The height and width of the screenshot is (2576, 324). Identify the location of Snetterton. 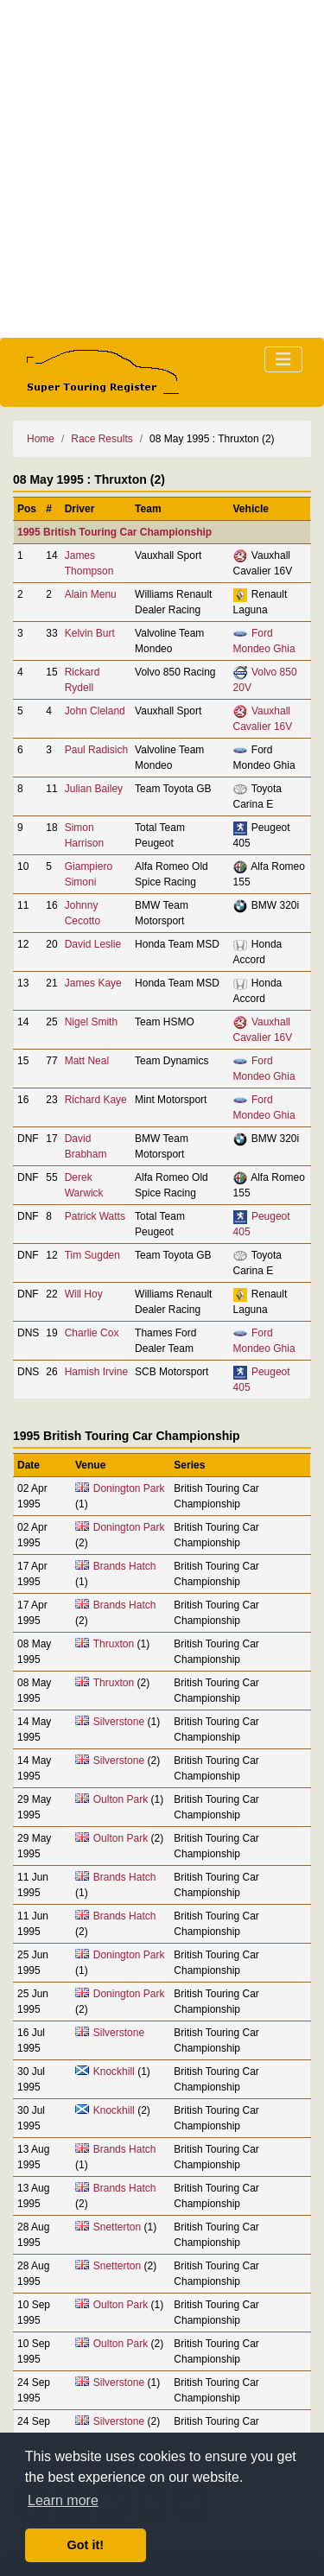
(117, 2227).